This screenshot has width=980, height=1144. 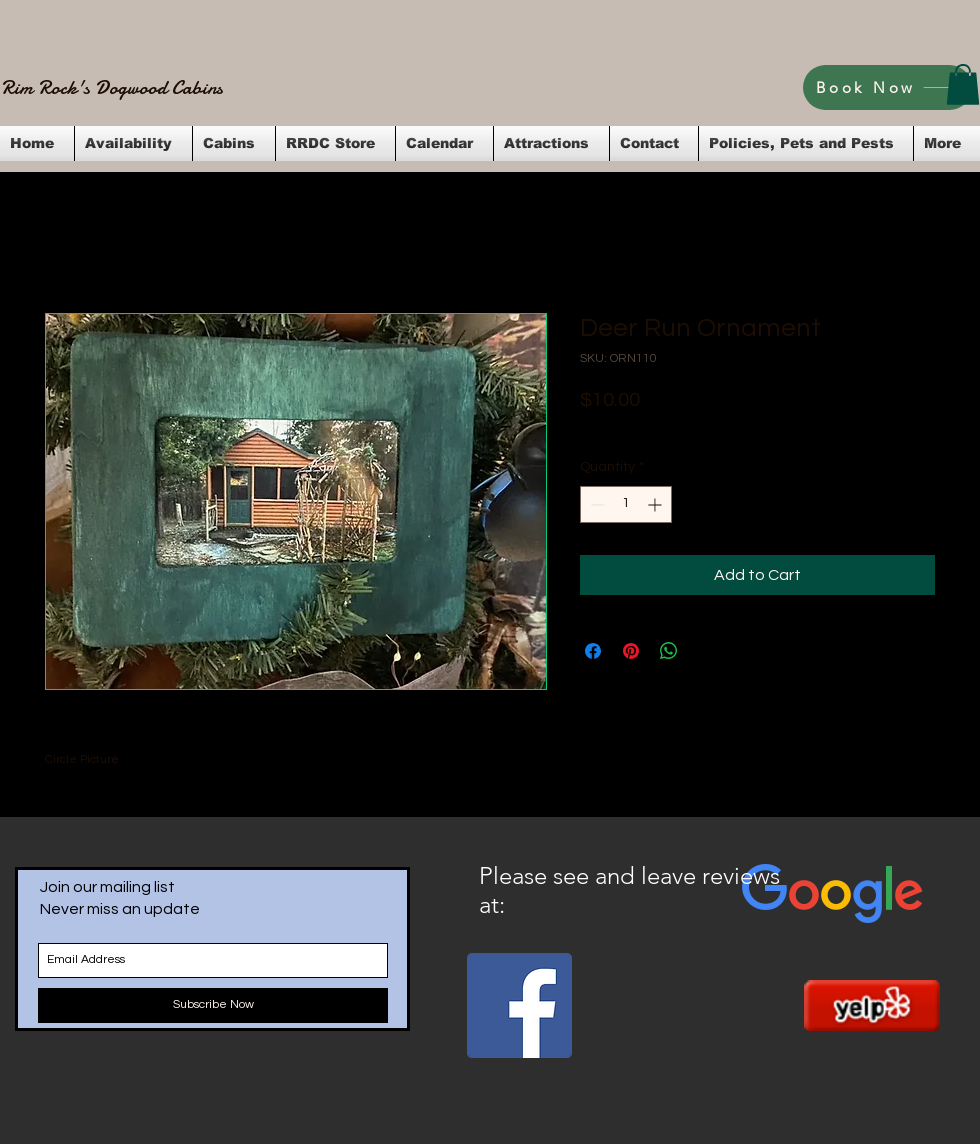 What do you see at coordinates (707, 651) in the screenshot?
I see `[Share on X]` at bounding box center [707, 651].